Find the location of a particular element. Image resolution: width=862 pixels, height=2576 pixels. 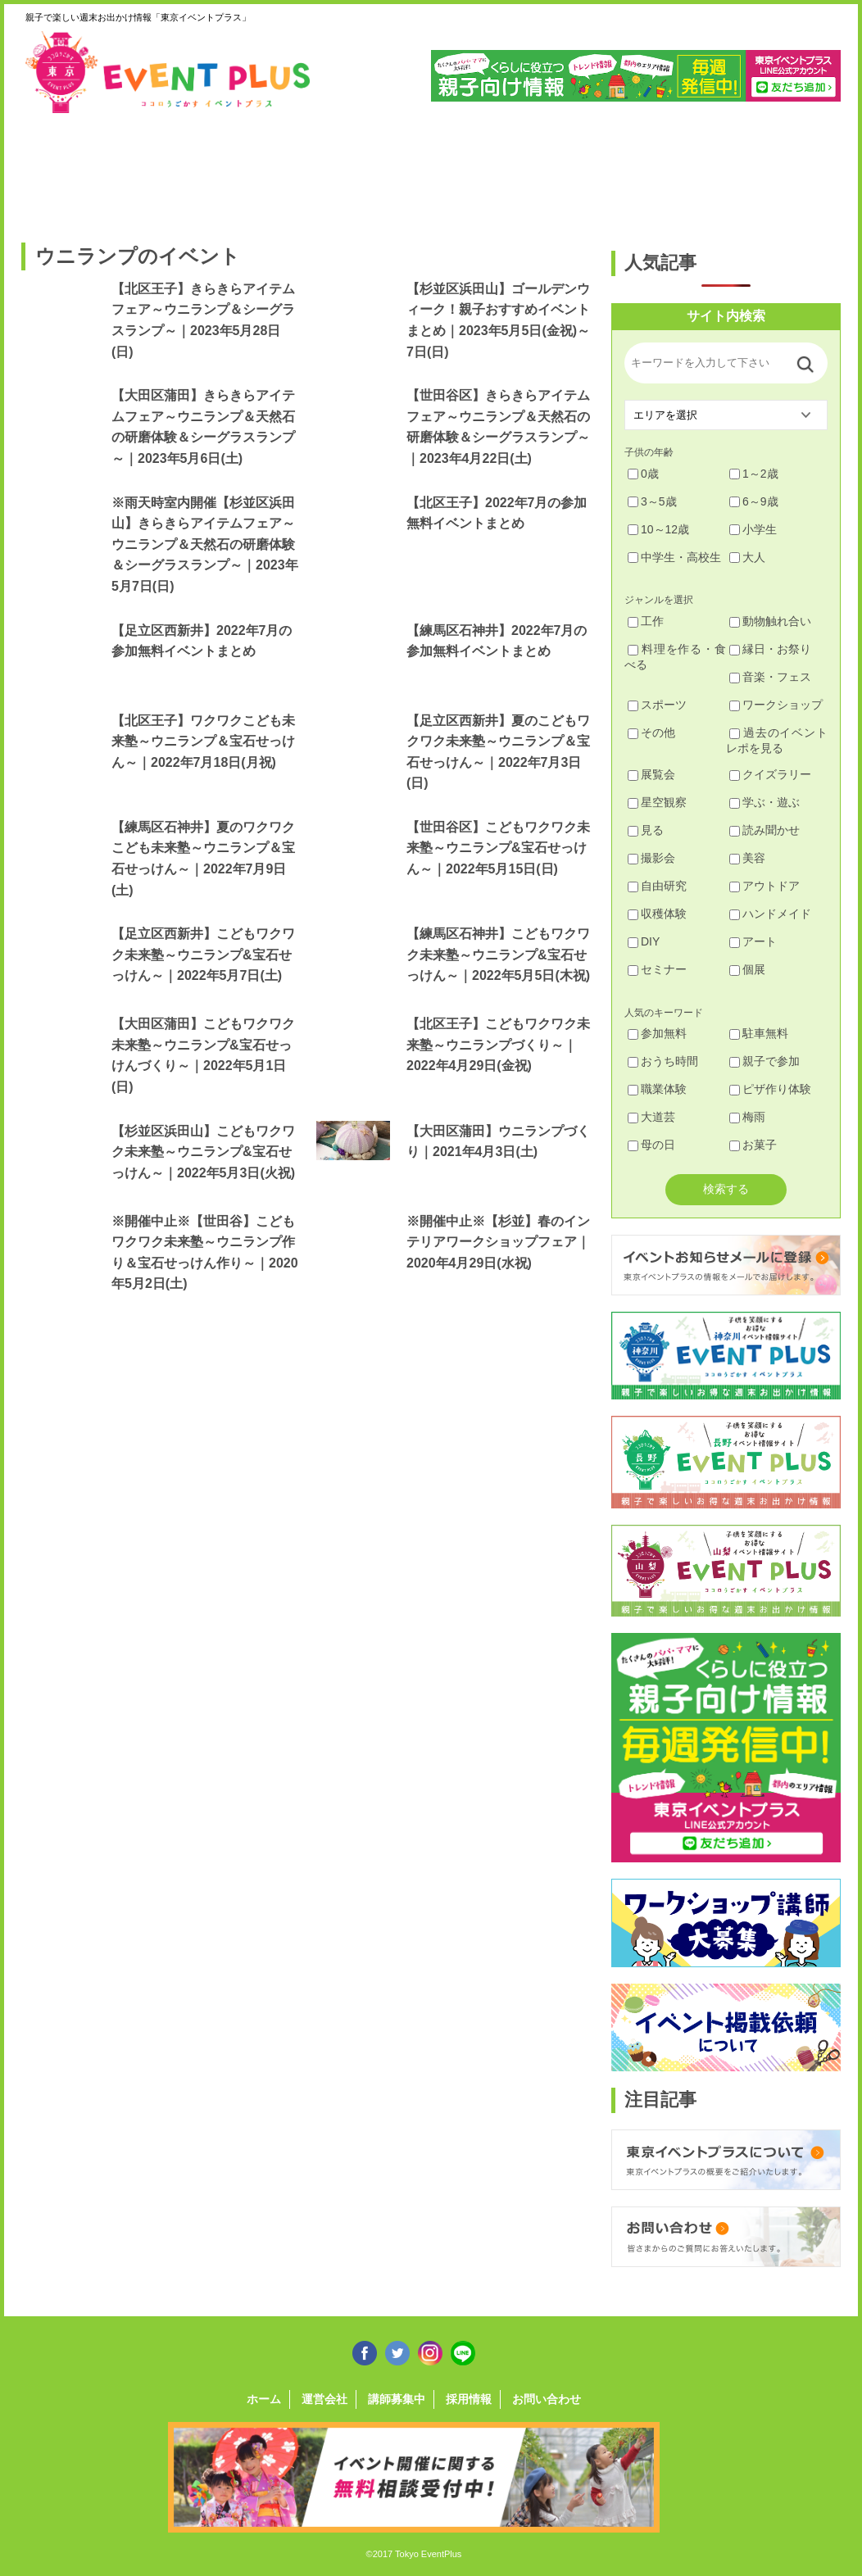

お菓子 is located at coordinates (753, 1144).